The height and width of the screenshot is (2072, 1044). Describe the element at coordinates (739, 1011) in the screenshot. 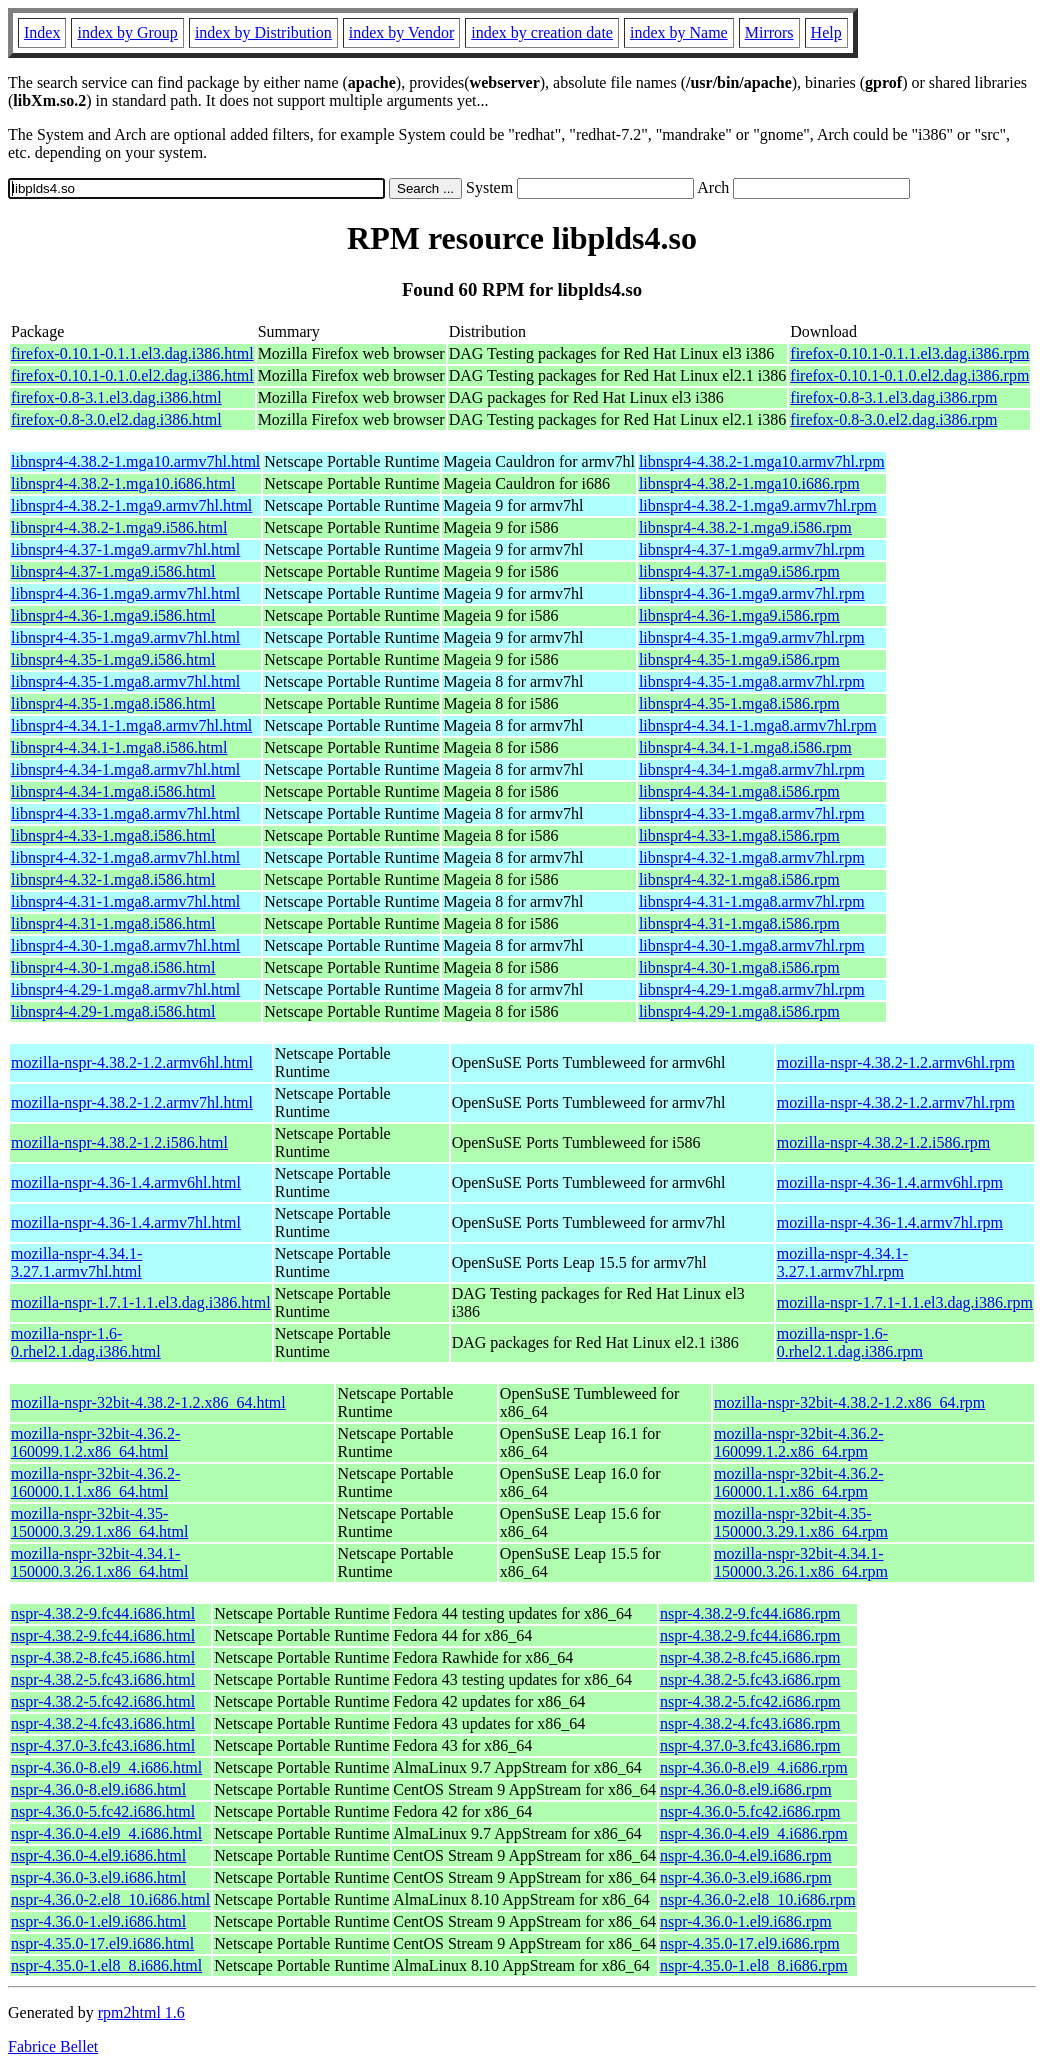

I see `libnspr4-4.29-1.mga8.i586.rpm` at that location.